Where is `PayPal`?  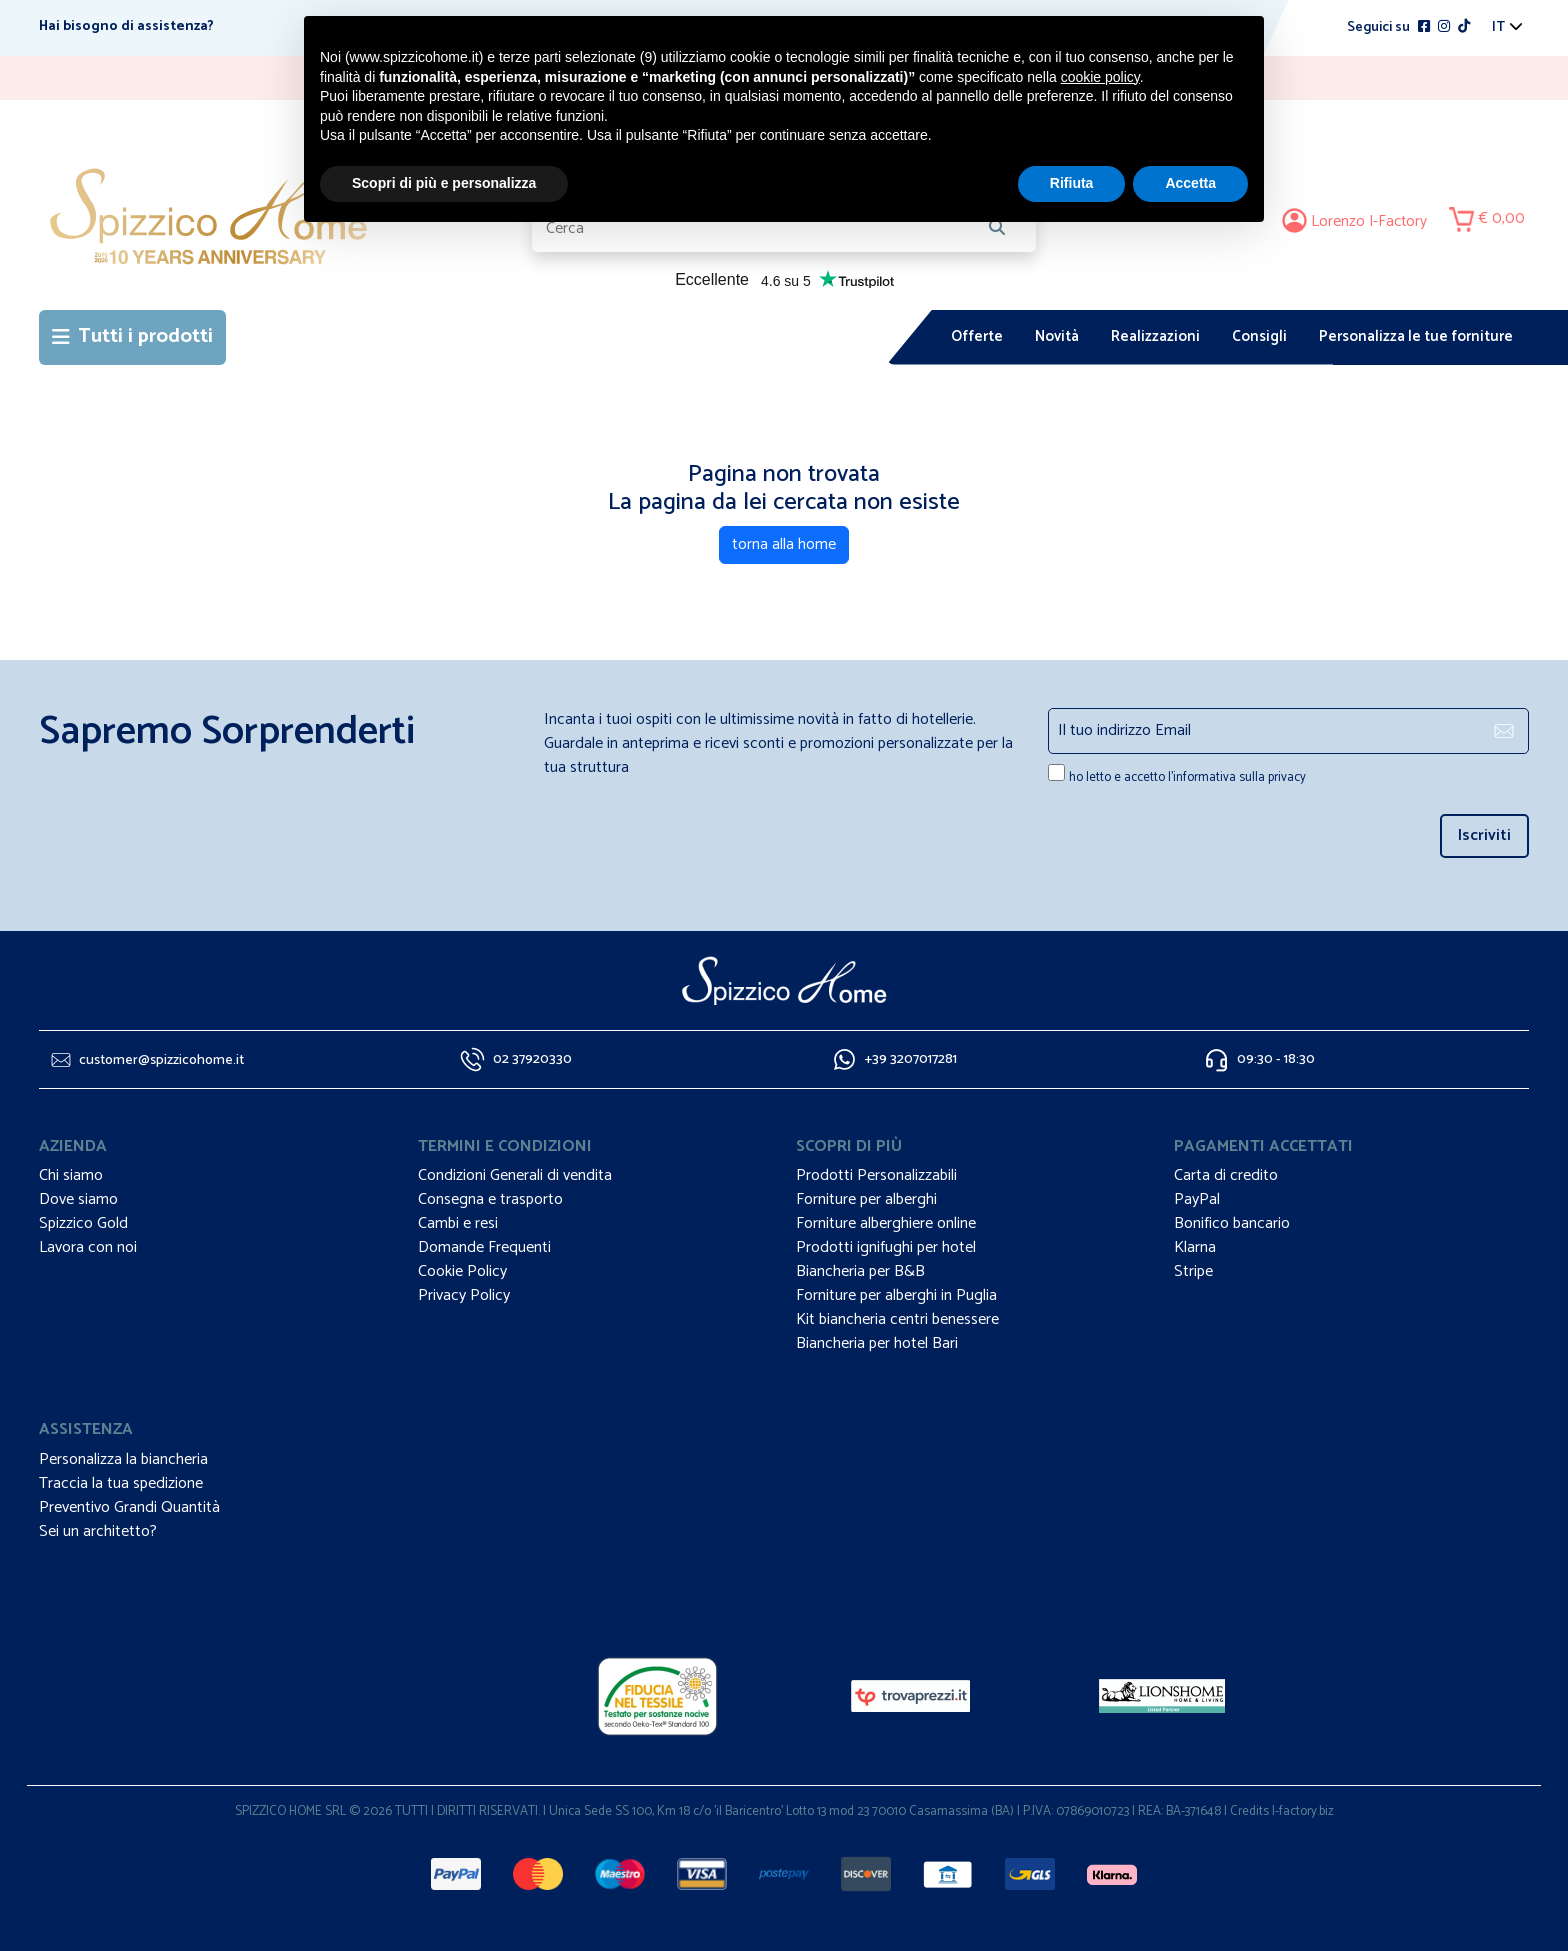
PayPal is located at coordinates (1197, 1199).